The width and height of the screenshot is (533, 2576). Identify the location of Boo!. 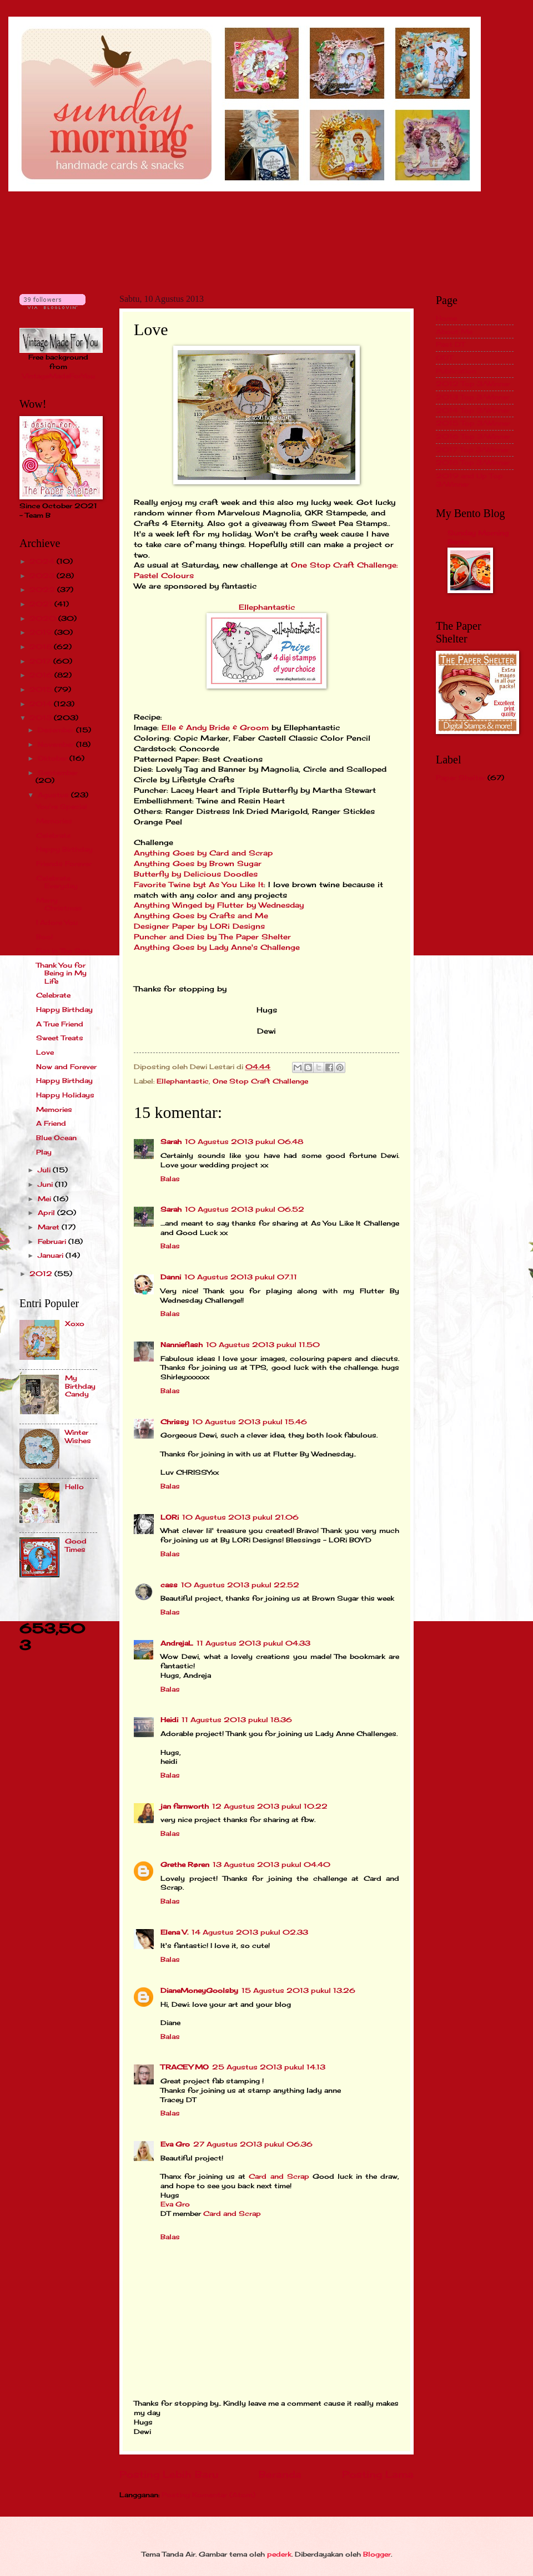
(44, 937).